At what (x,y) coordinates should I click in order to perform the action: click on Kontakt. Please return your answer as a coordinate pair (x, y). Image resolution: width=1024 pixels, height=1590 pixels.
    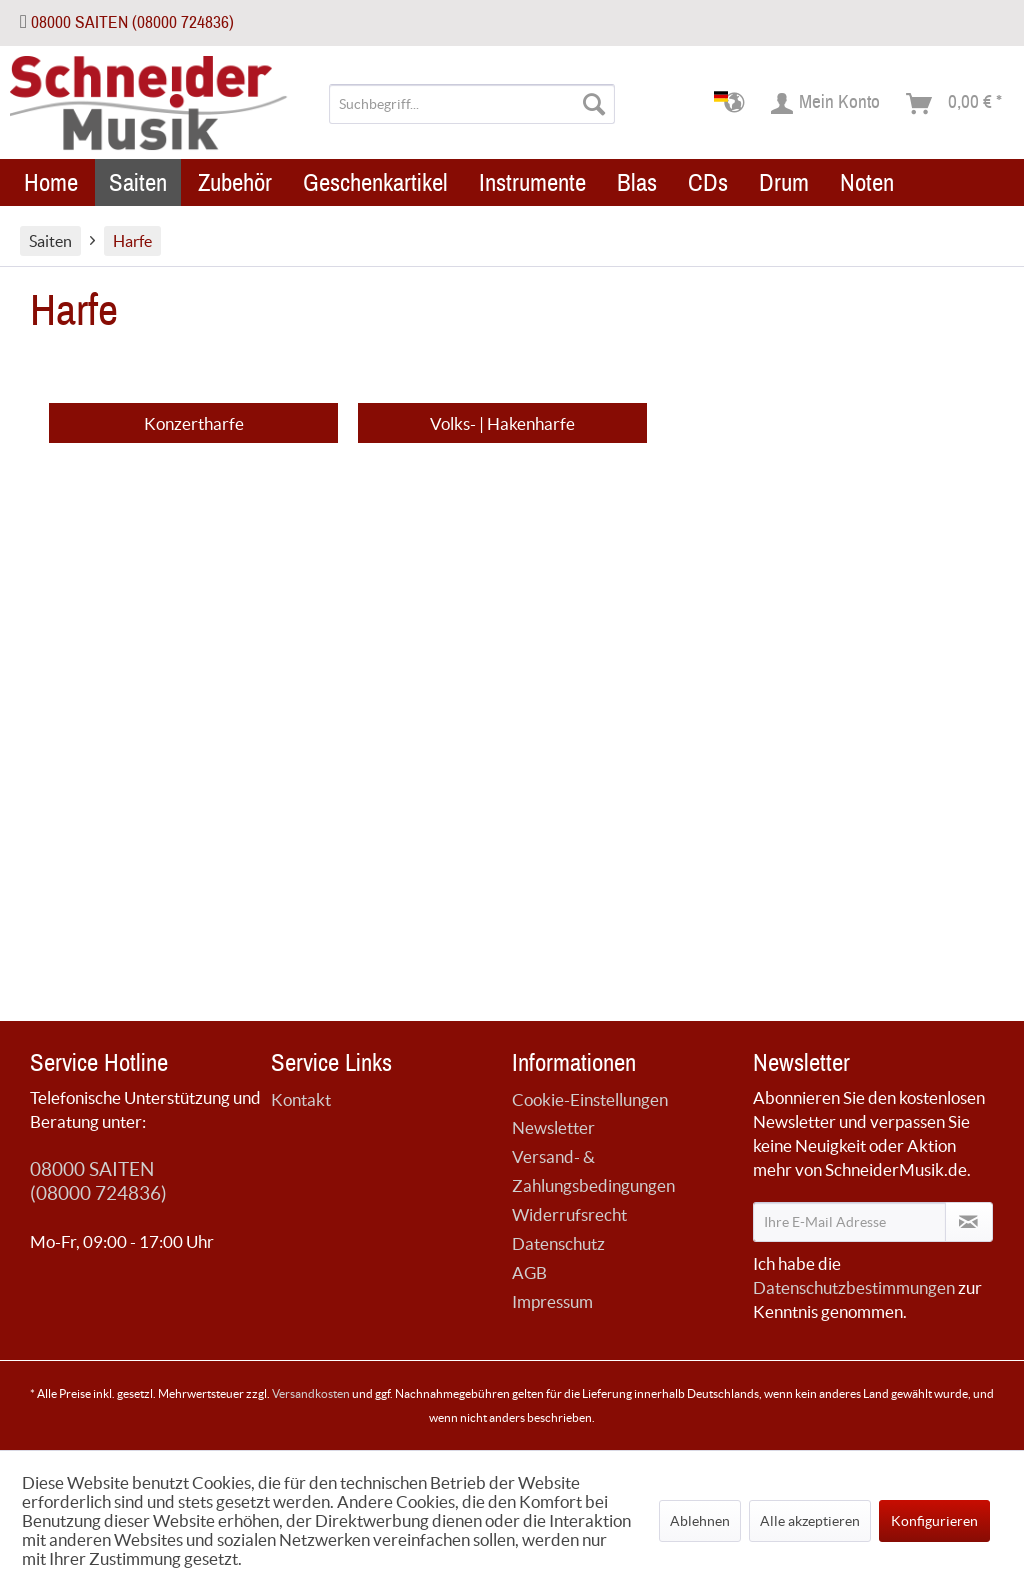
    Looking at the image, I should click on (301, 1099).